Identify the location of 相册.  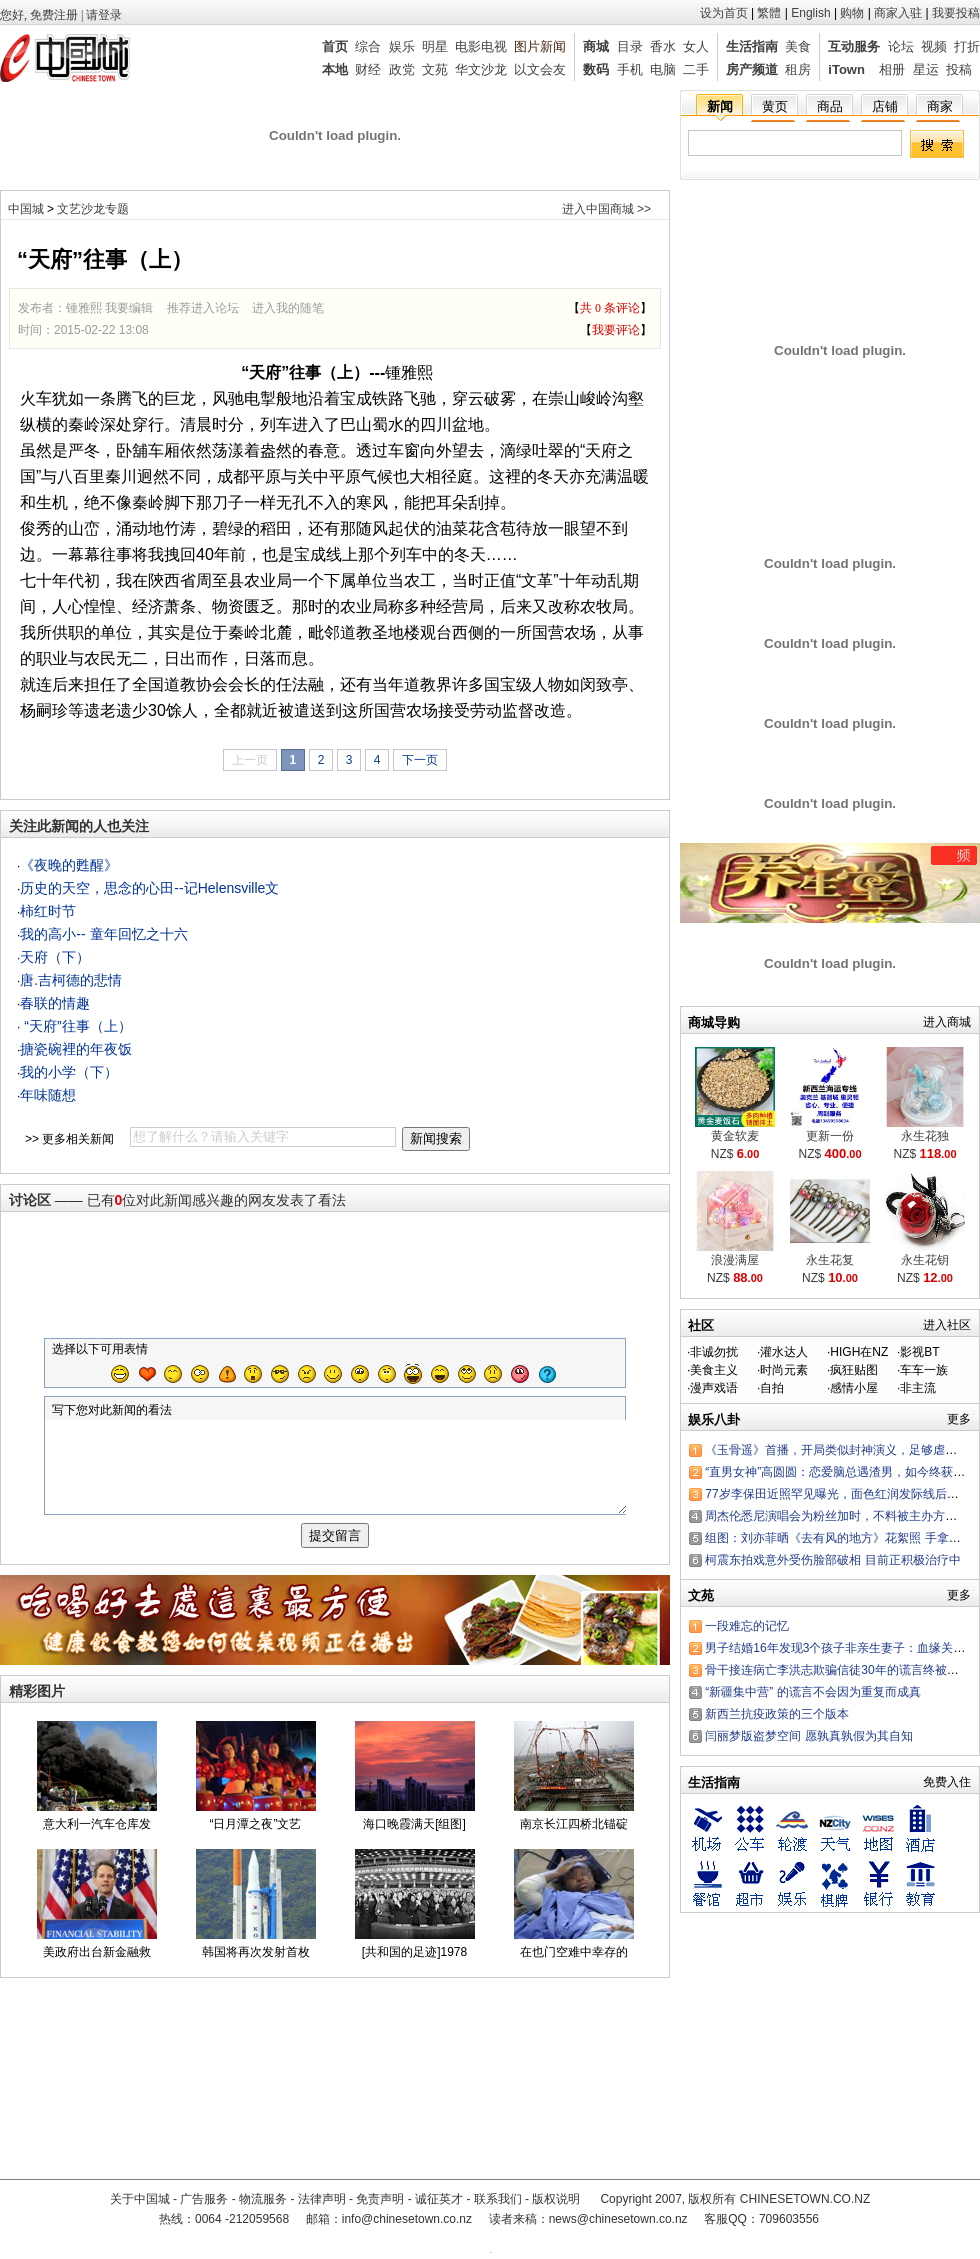
(892, 69).